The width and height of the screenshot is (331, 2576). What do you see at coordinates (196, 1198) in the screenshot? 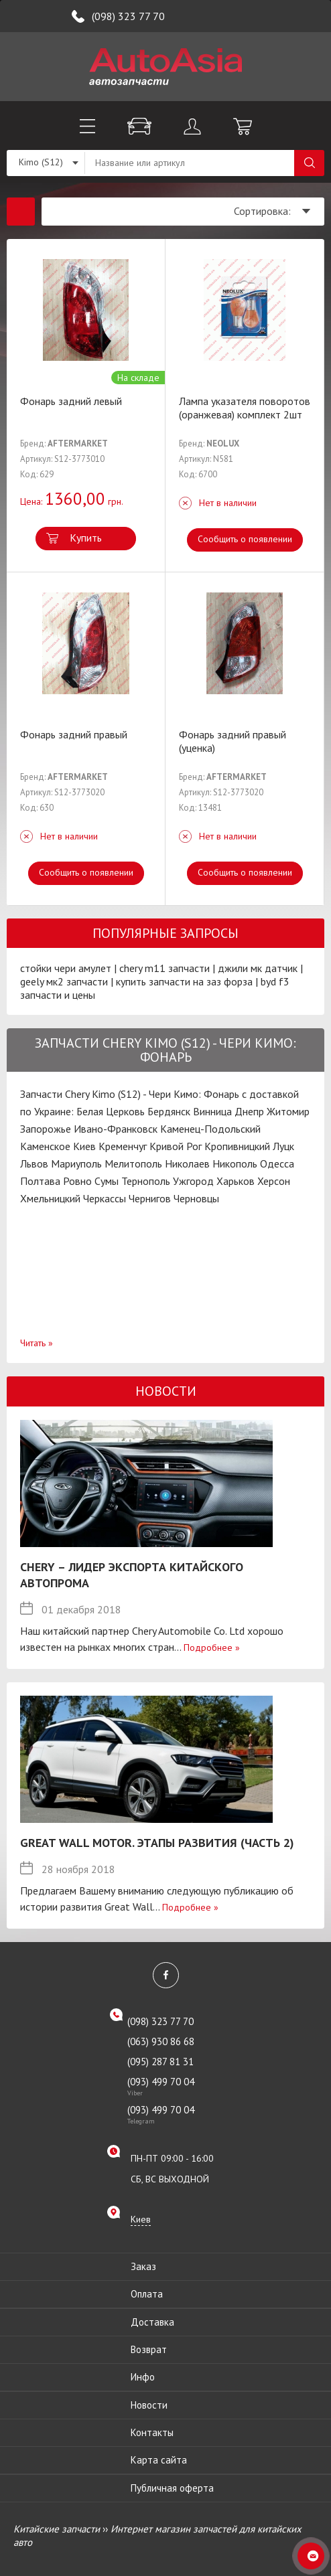
I see `Черновцы` at bounding box center [196, 1198].